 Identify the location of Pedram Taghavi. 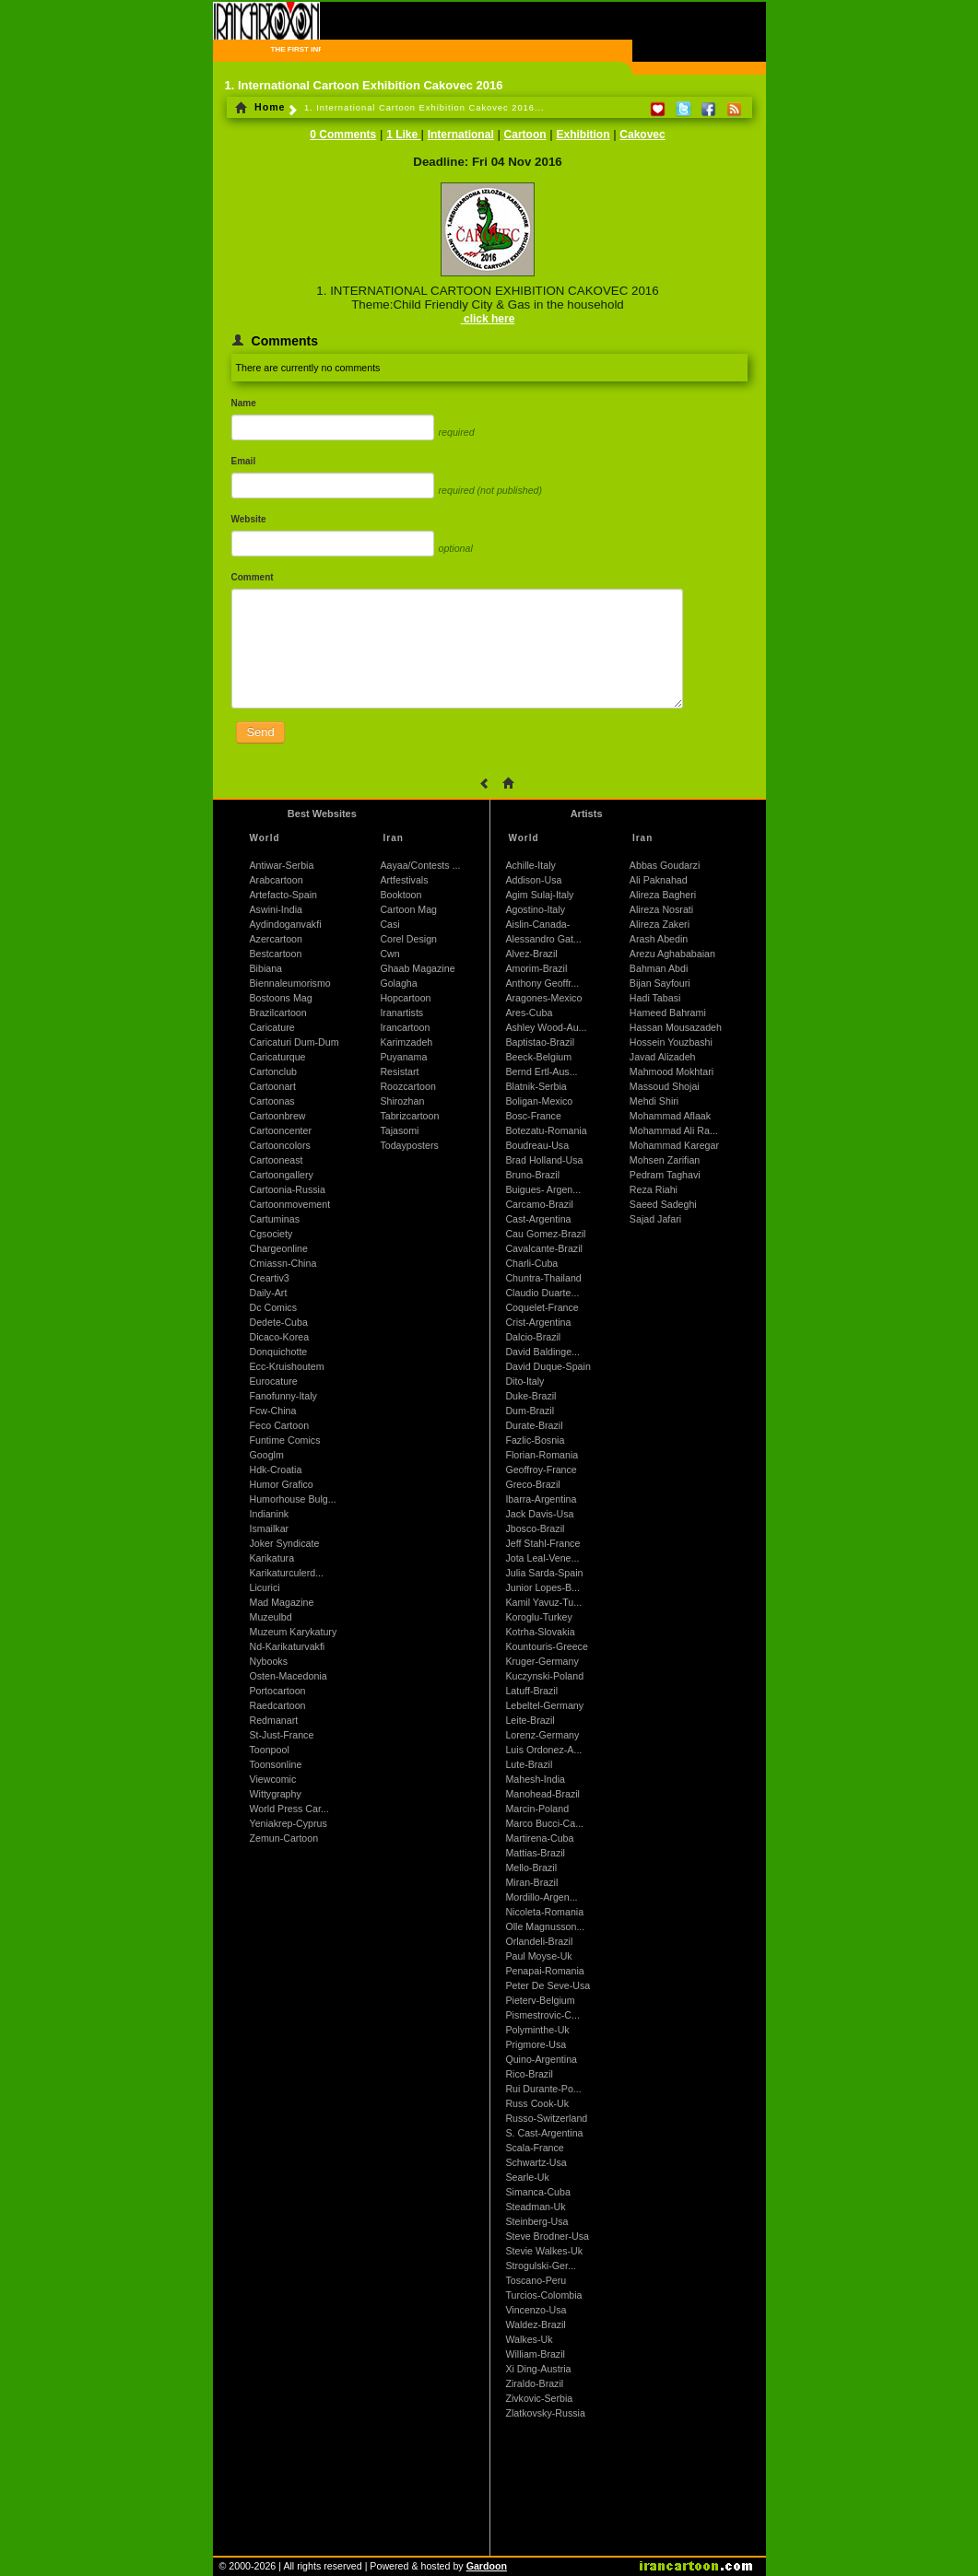
(665, 1174).